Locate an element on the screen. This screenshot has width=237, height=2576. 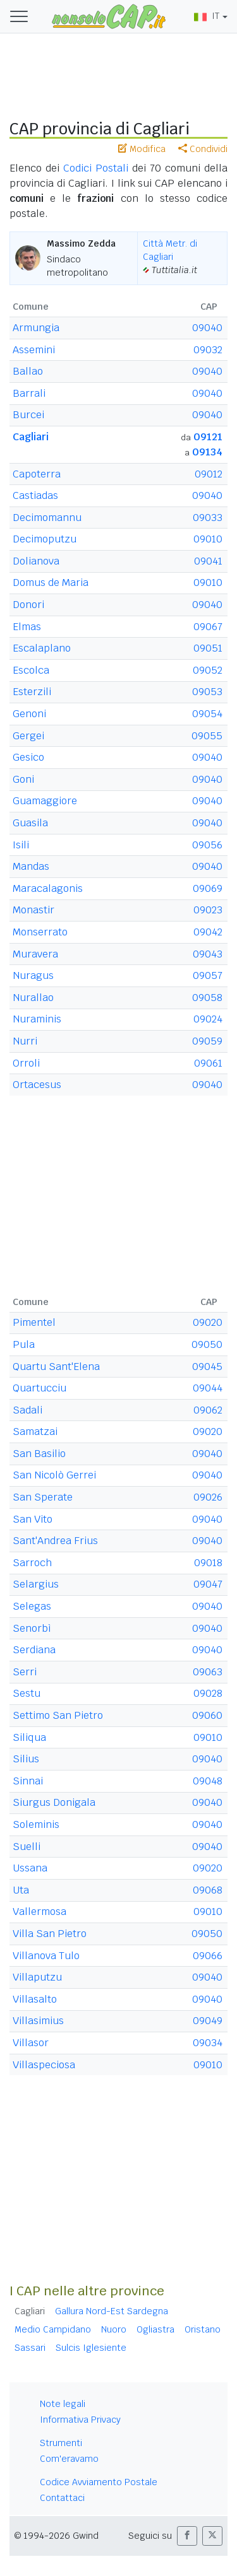
Burcei is located at coordinates (28, 414).